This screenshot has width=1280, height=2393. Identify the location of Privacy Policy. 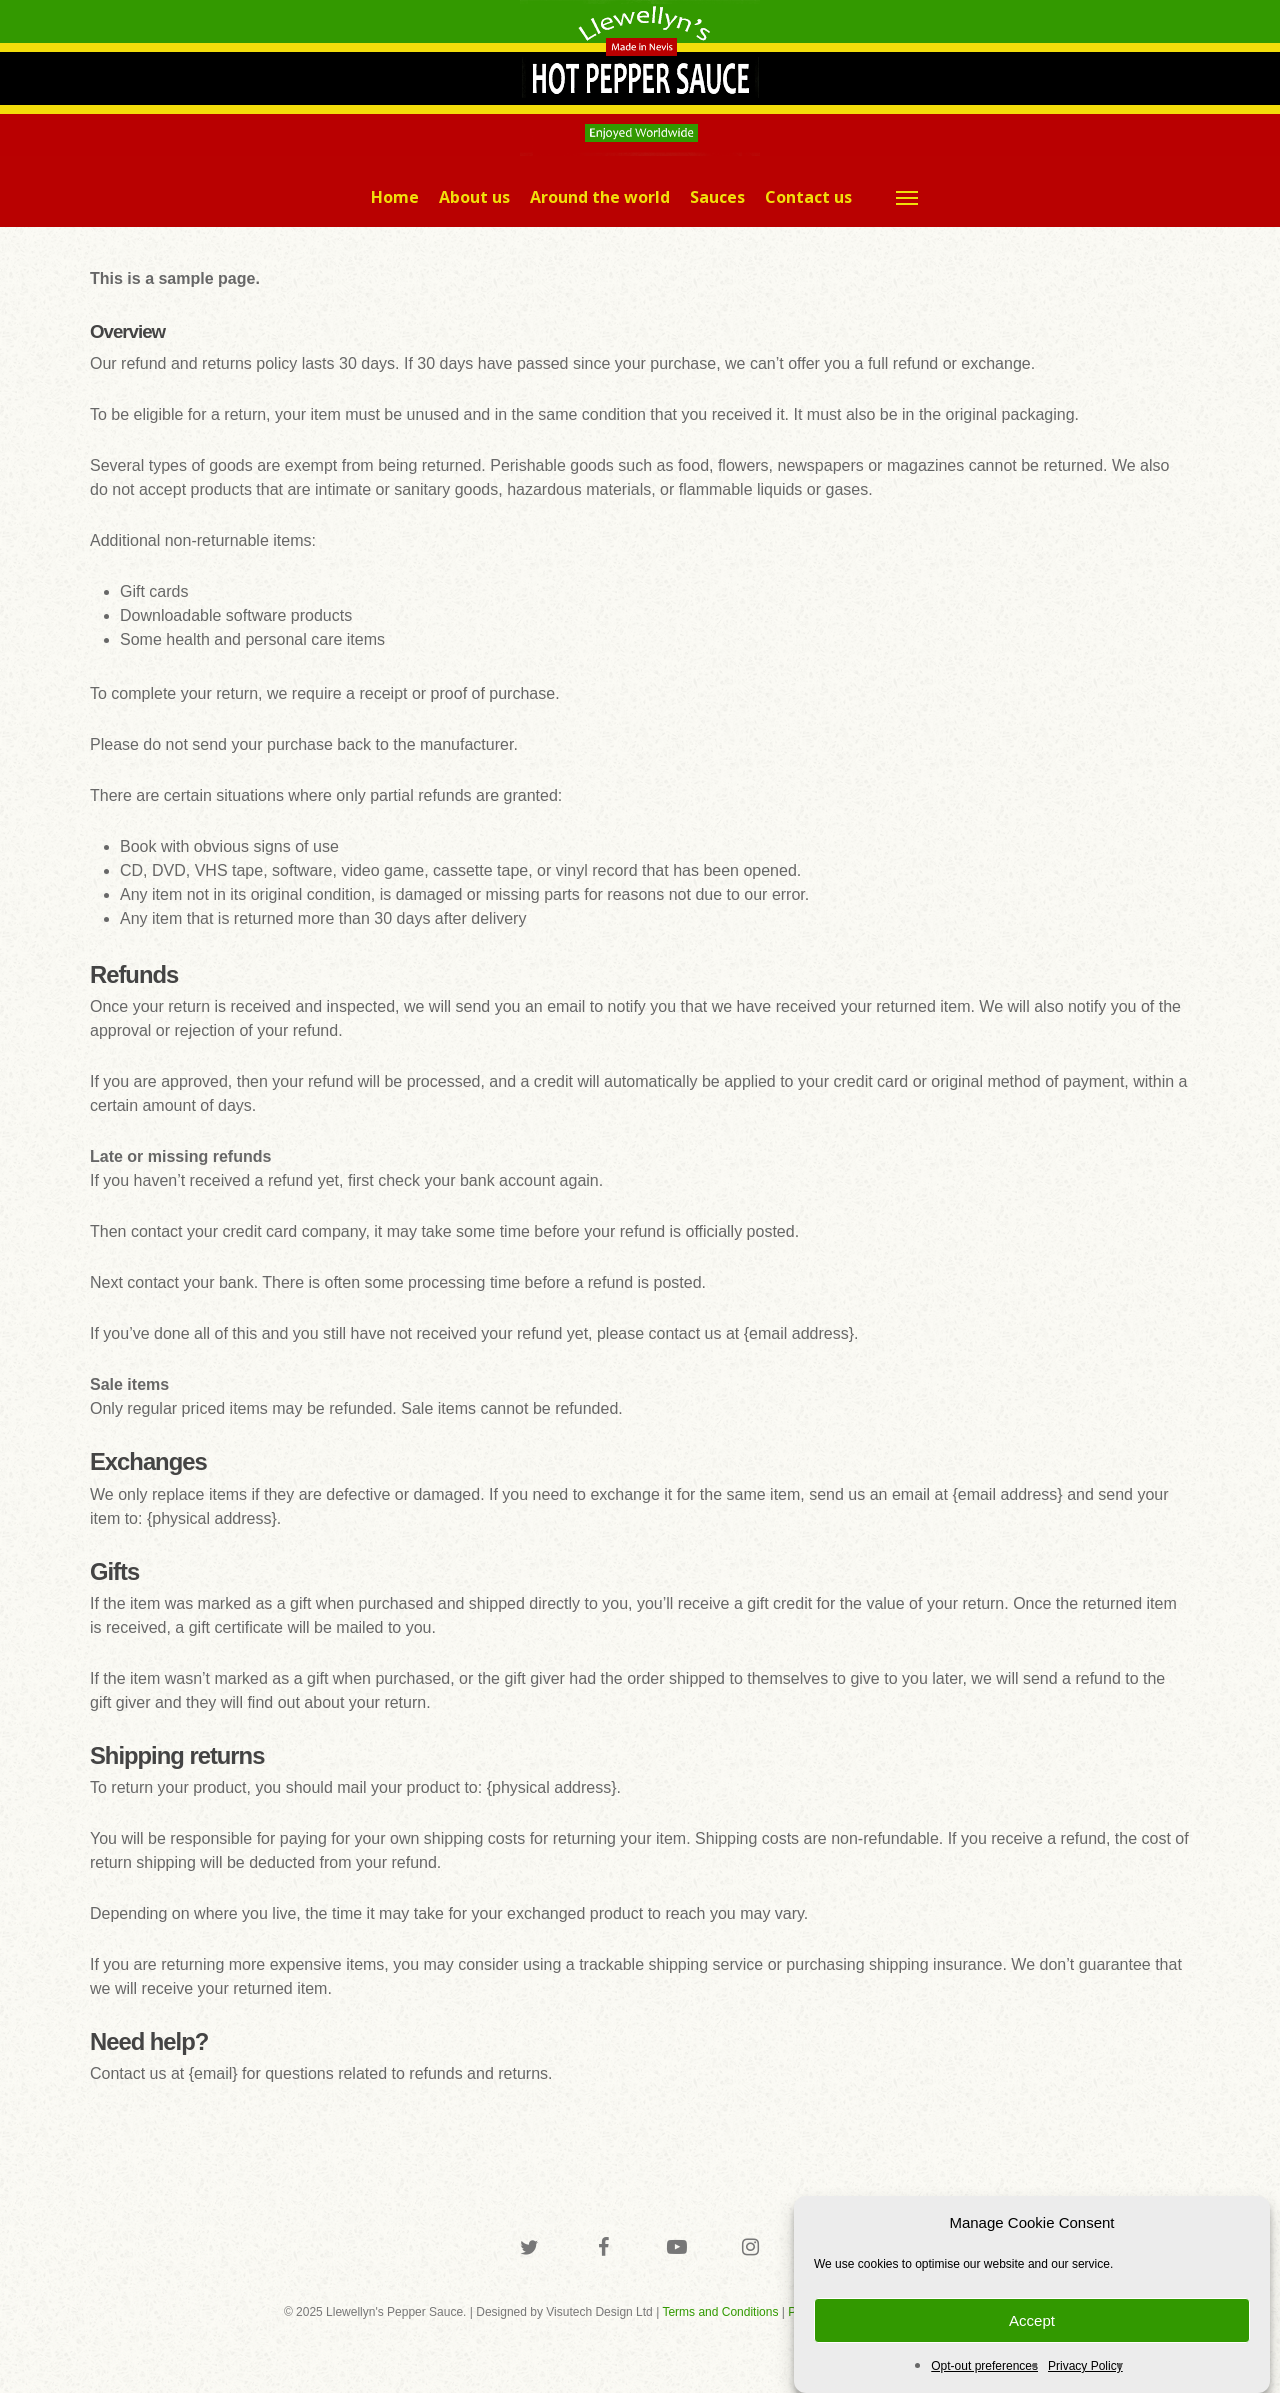
(1085, 2366).